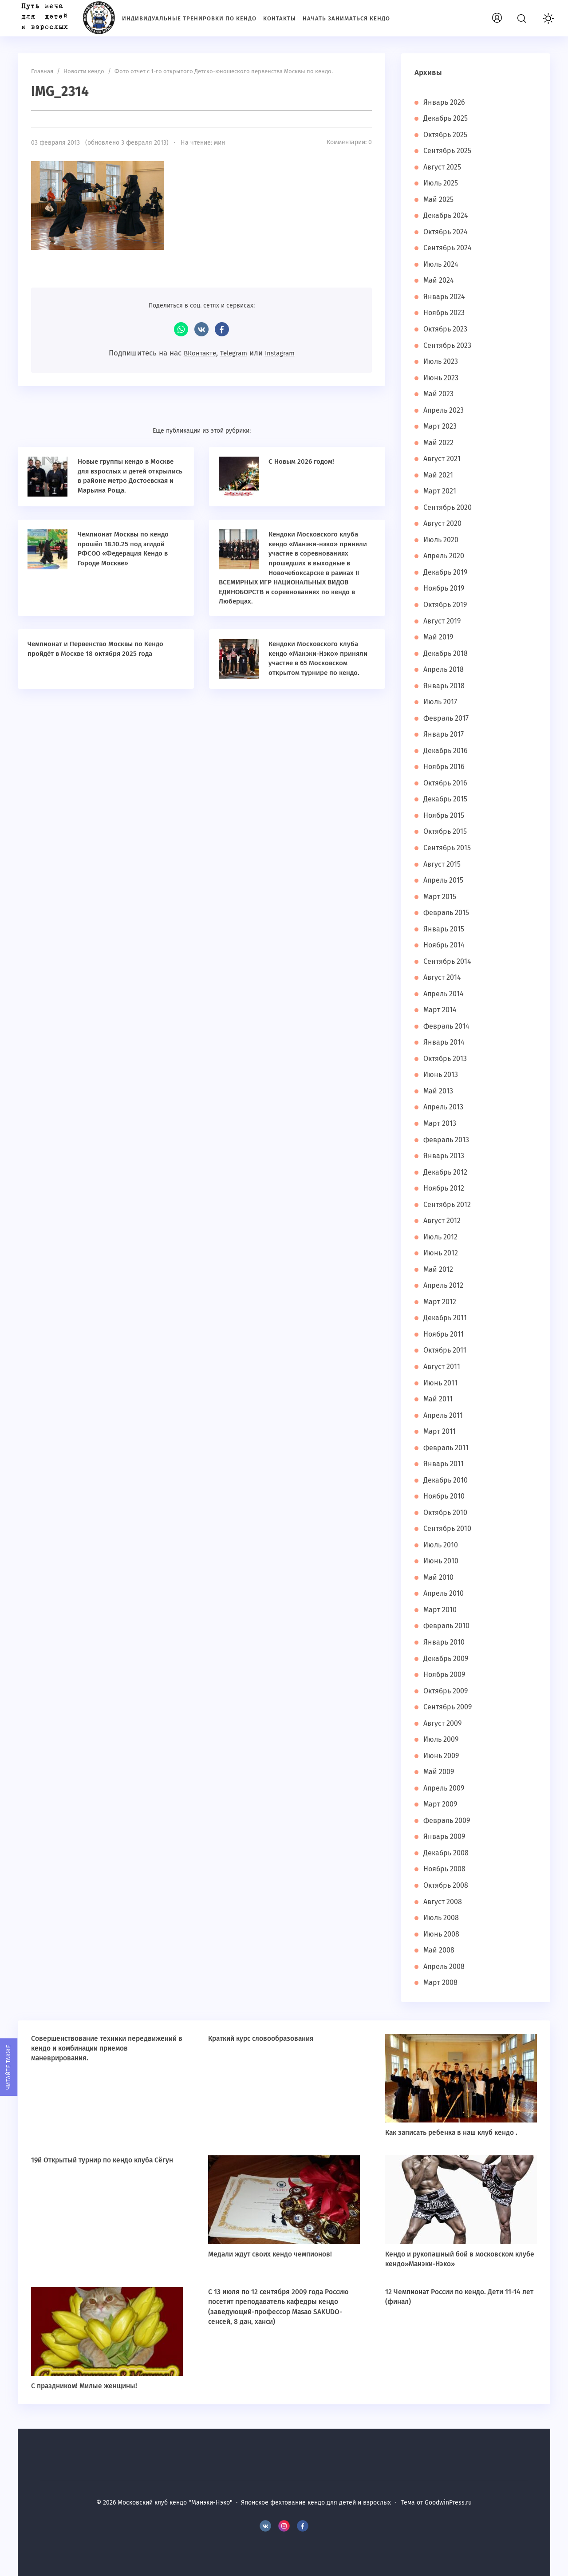 The width and height of the screenshot is (568, 2576). I want to click on Август 2011, so click(442, 1366).